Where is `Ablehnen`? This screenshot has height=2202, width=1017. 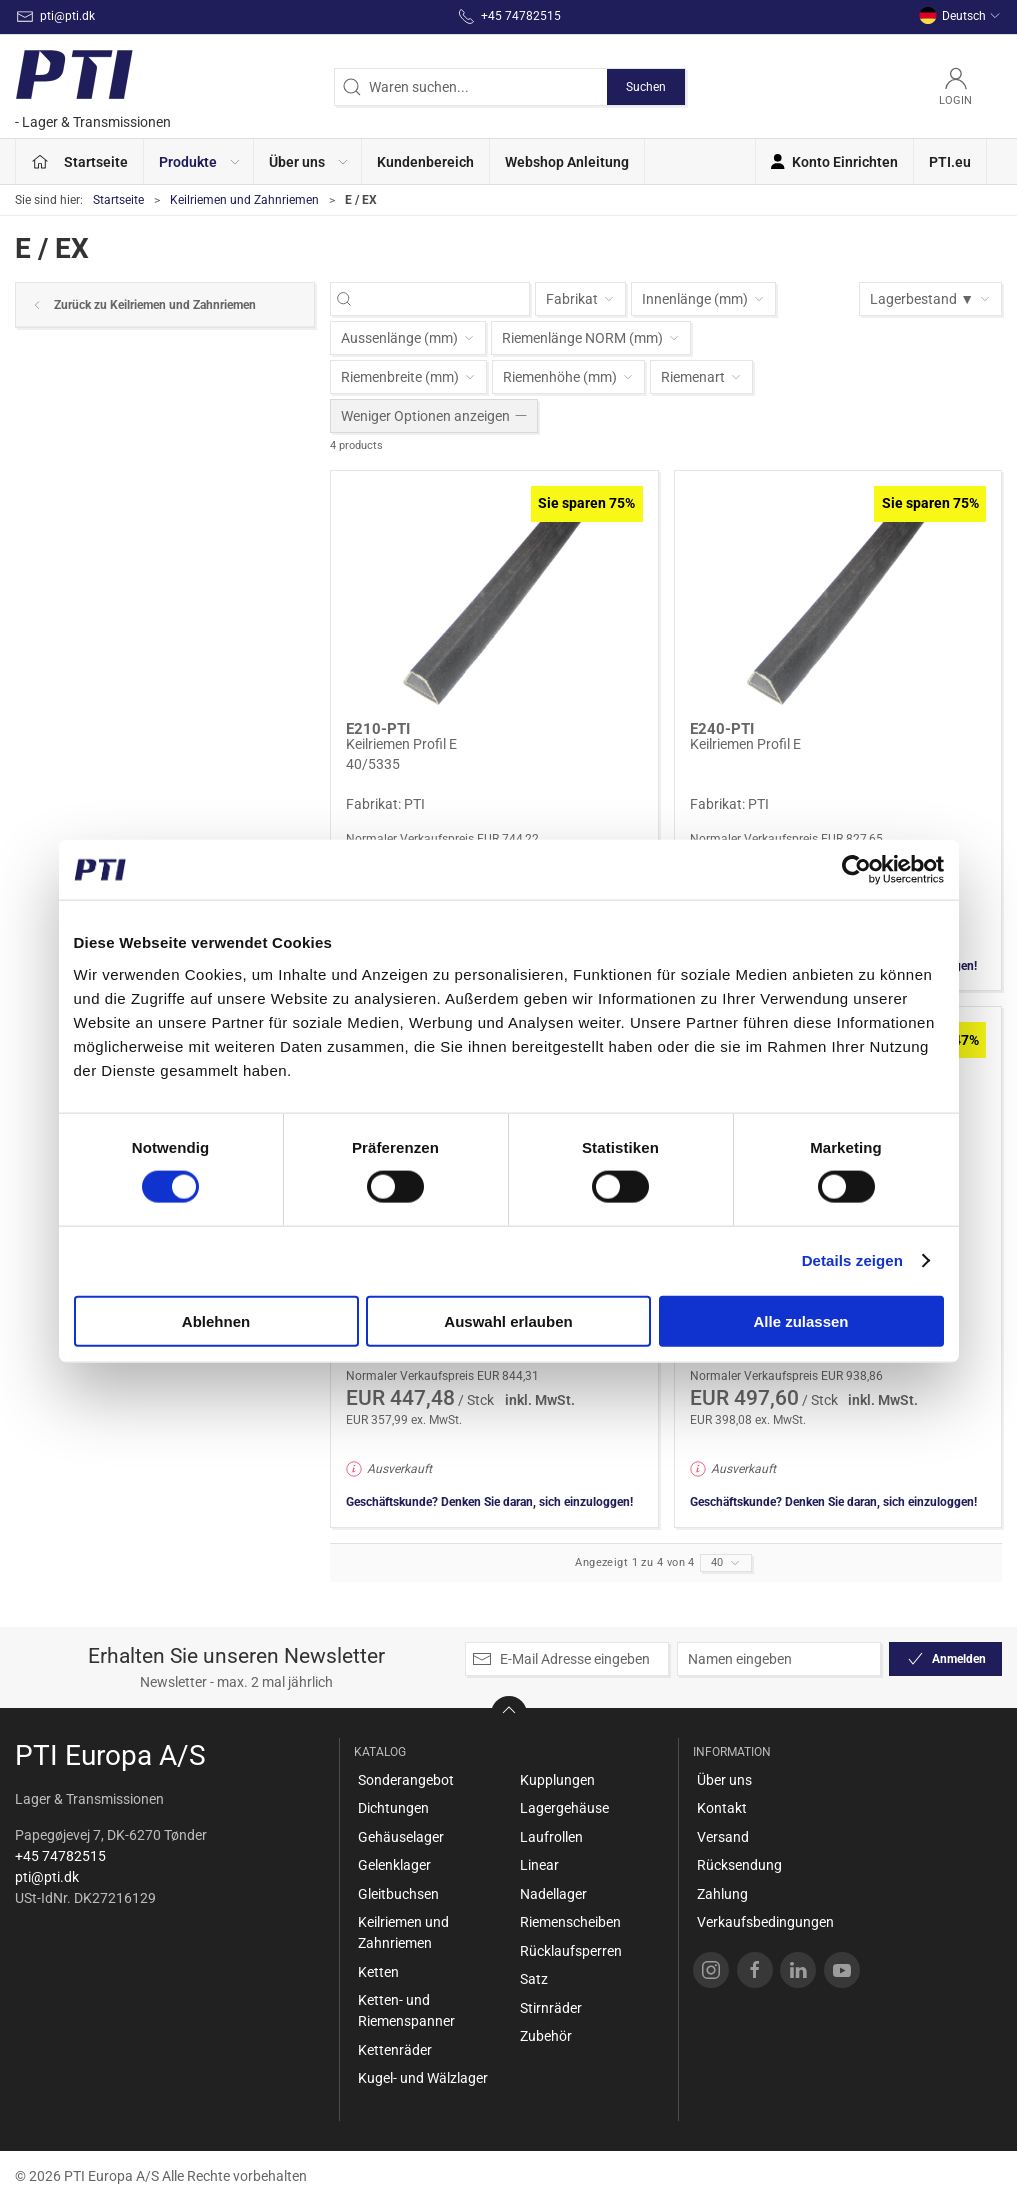
Ablehnen is located at coordinates (216, 1320).